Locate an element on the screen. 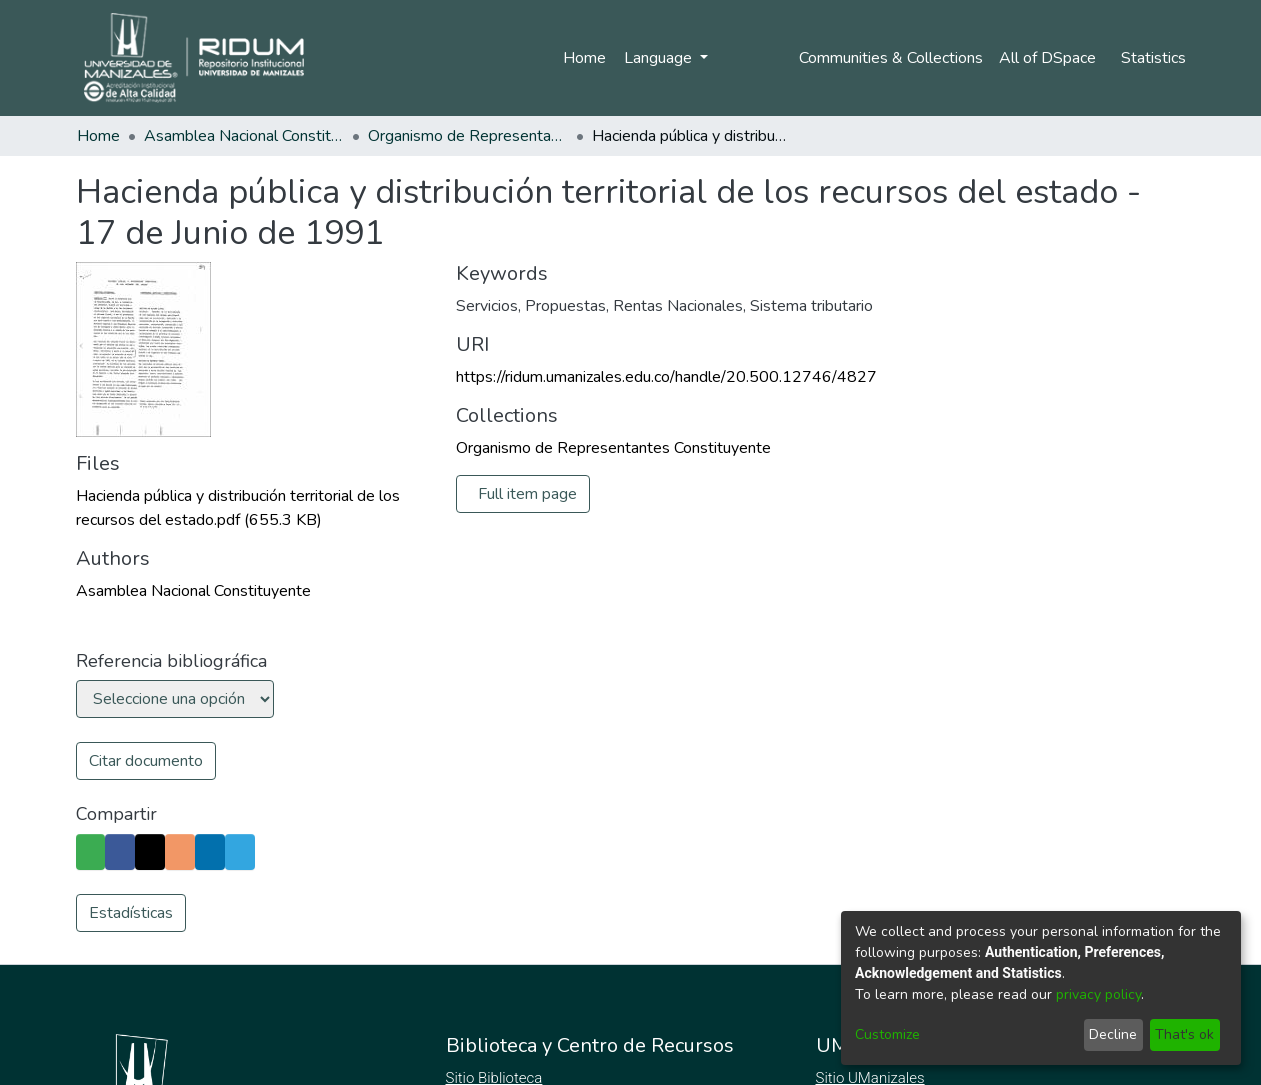  Citar documento is located at coordinates (146, 761).